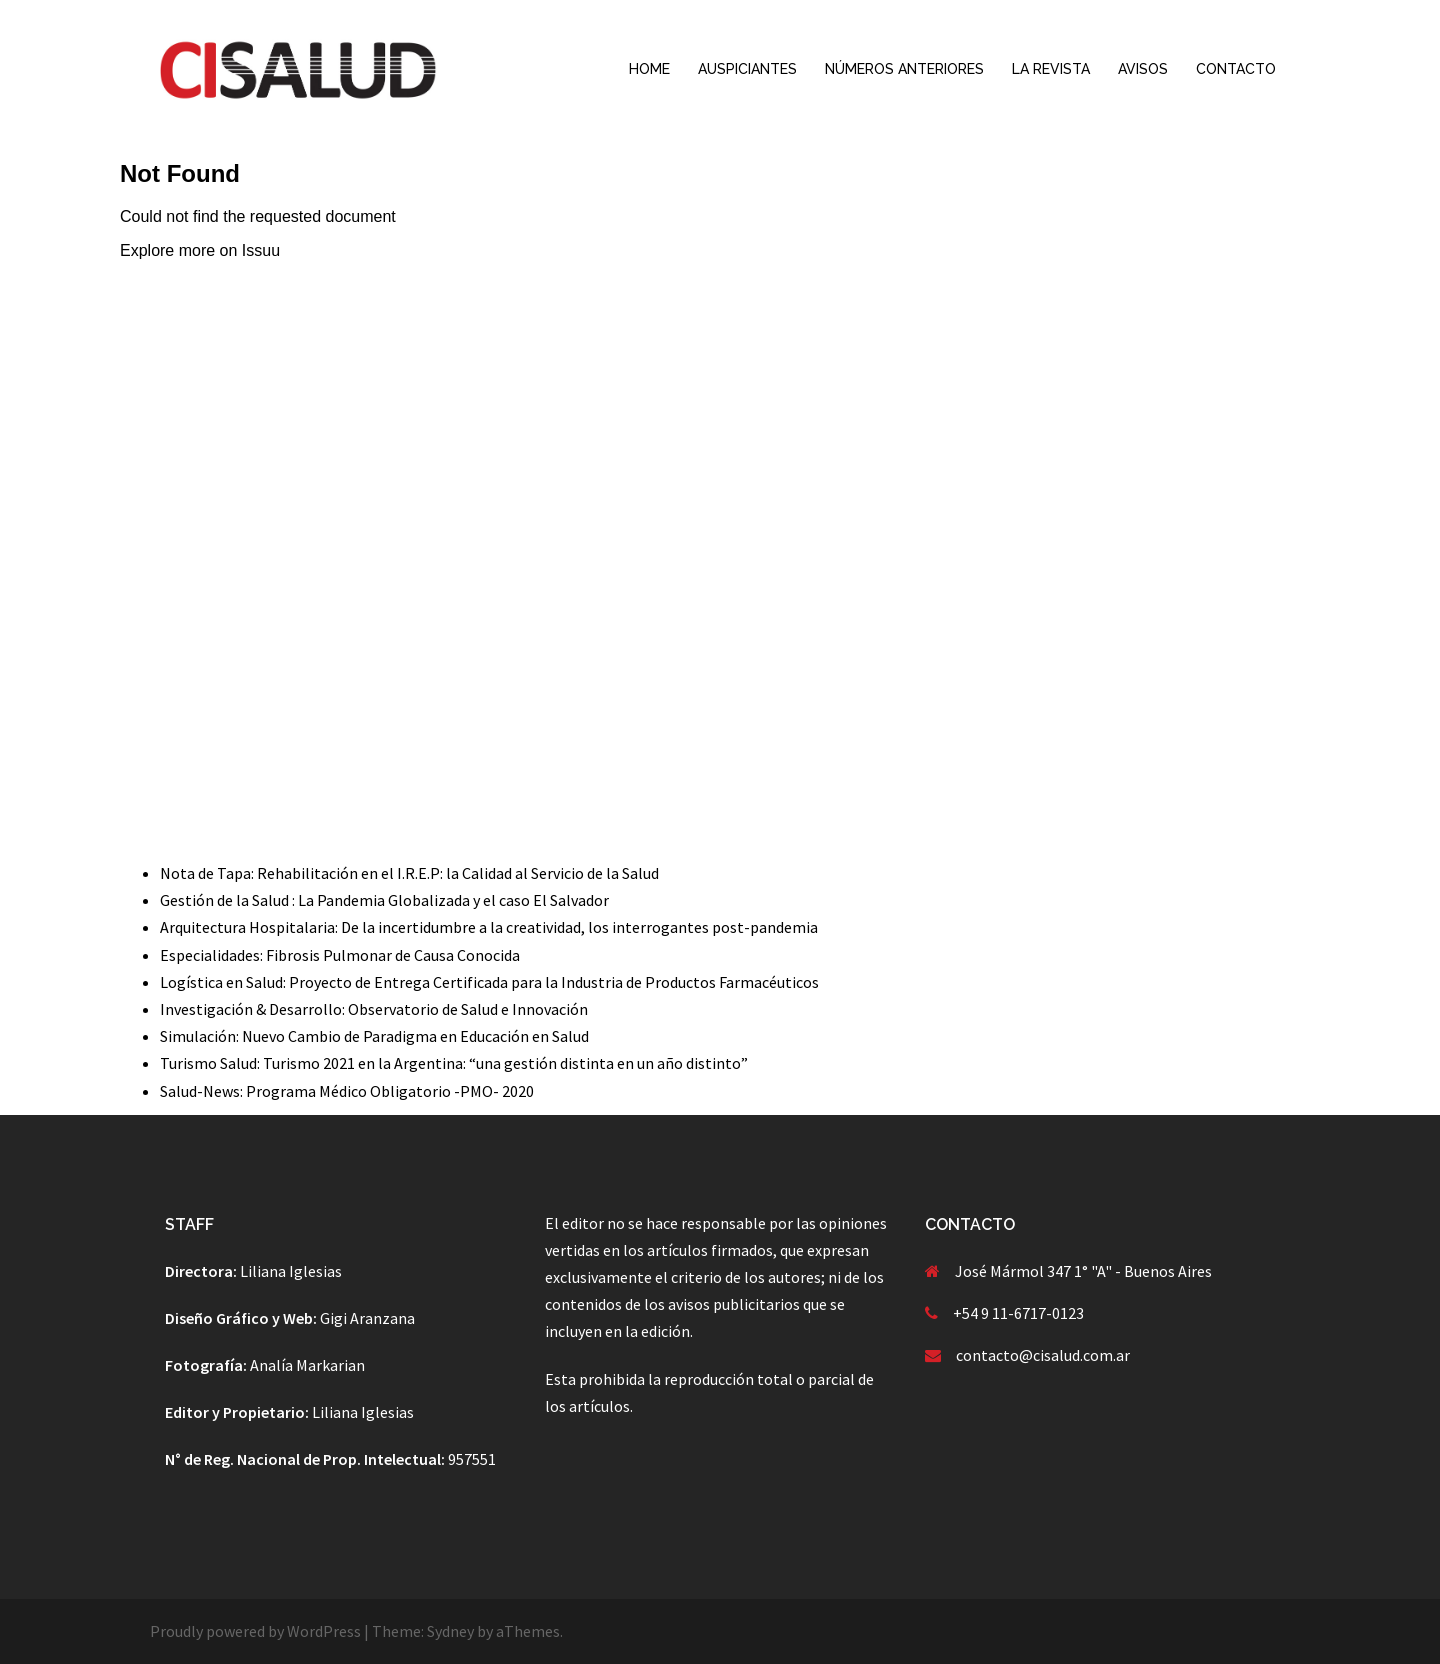 The image size is (1440, 1664). I want to click on AUSPICIANTES, so click(747, 69).